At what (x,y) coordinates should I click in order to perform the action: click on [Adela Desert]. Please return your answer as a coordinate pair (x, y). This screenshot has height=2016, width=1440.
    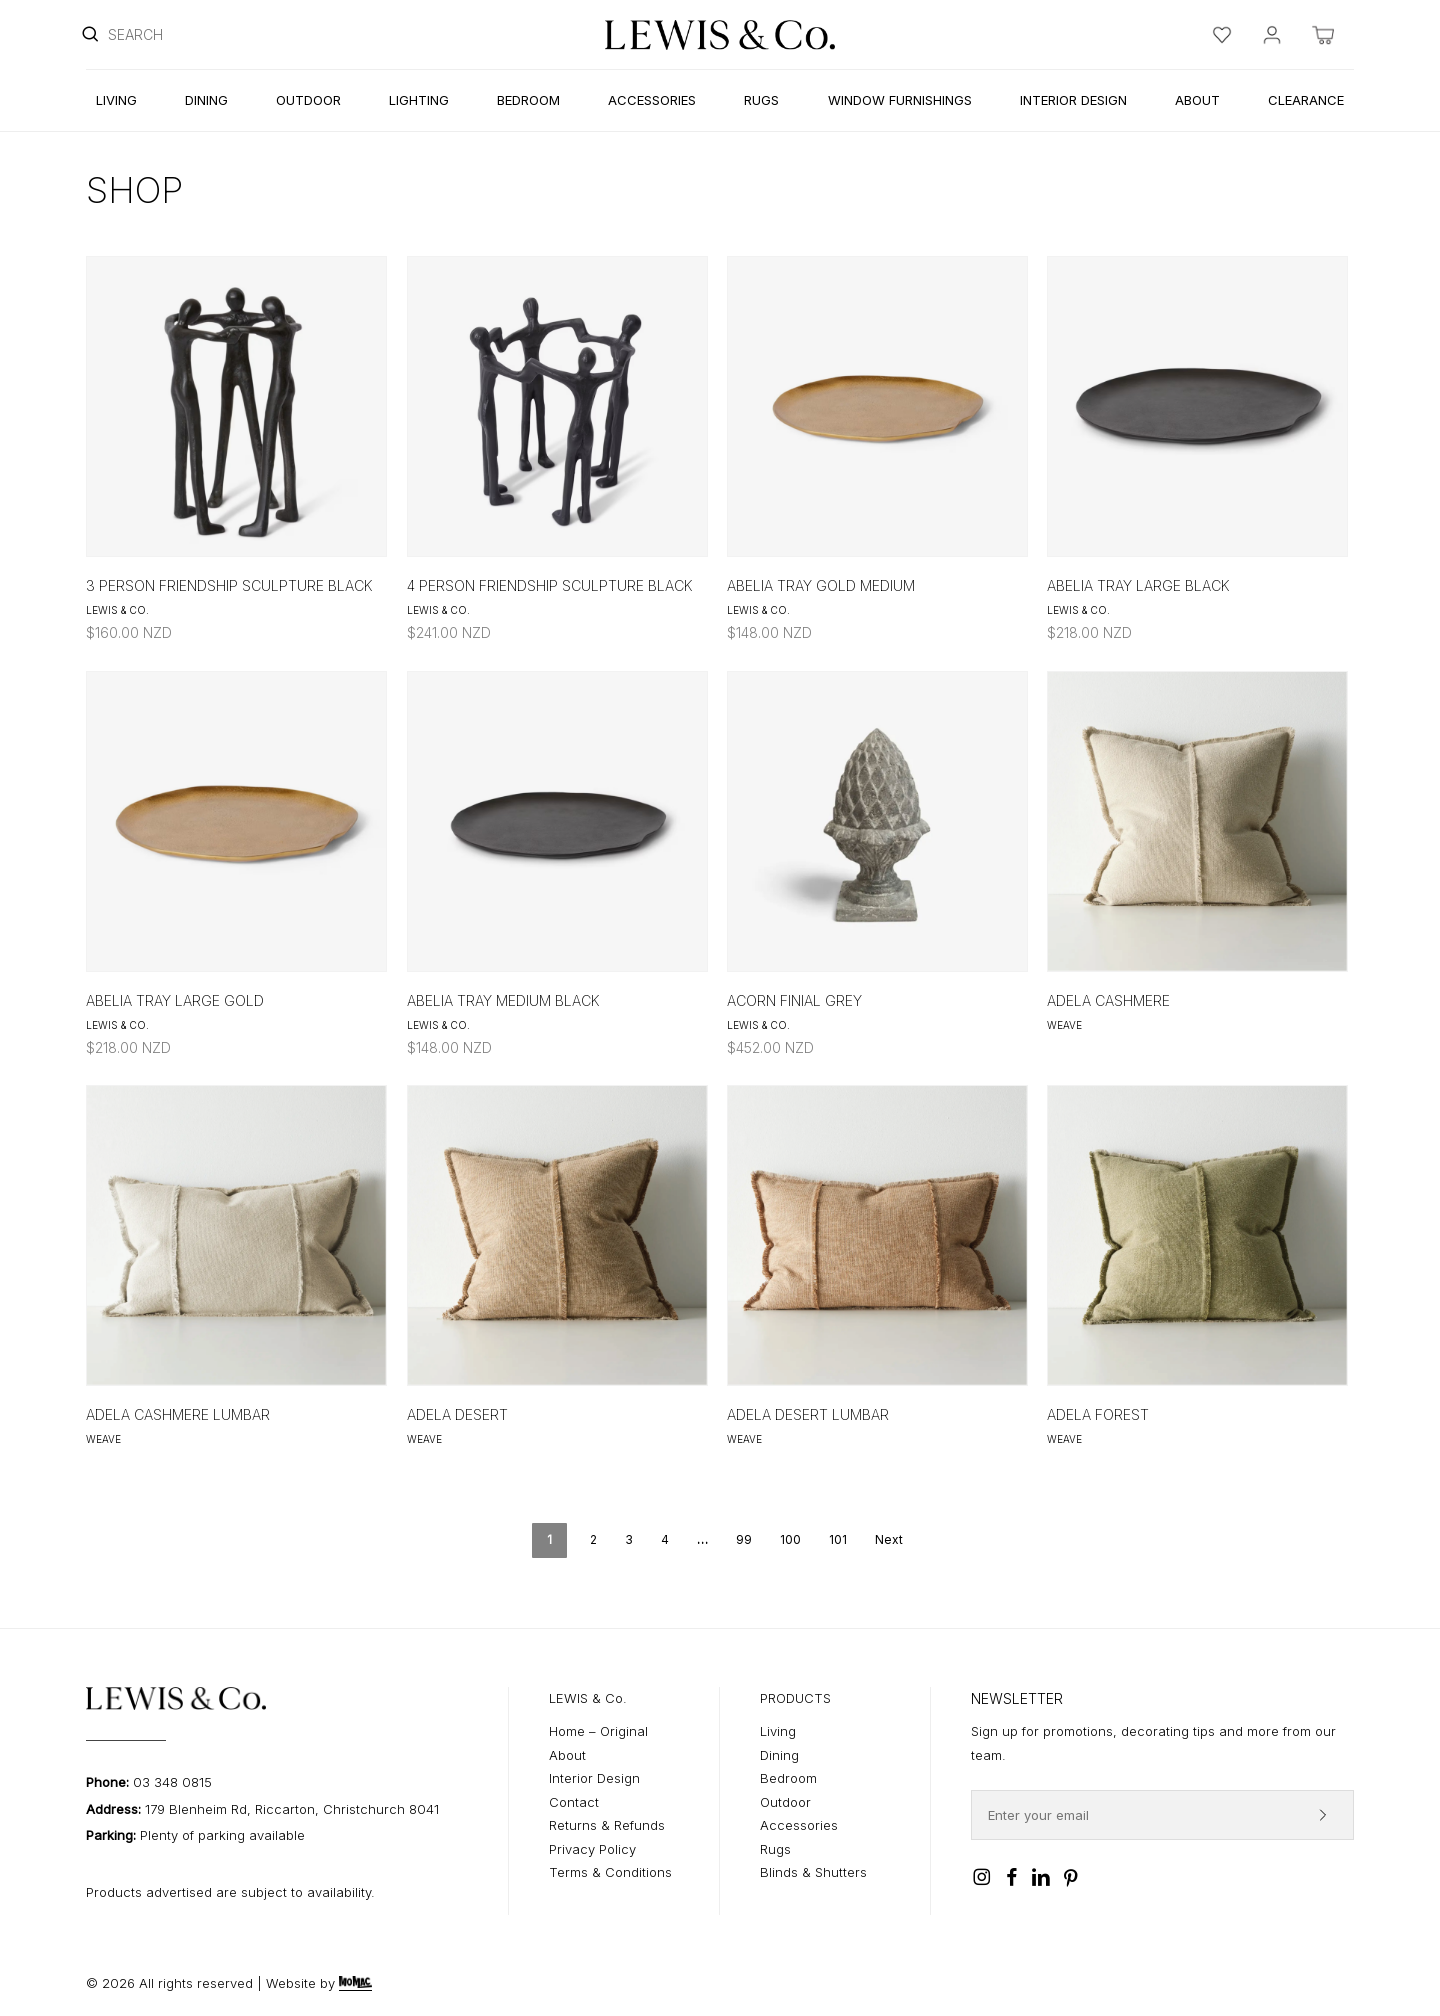
    Looking at the image, I should click on (557, 1235).